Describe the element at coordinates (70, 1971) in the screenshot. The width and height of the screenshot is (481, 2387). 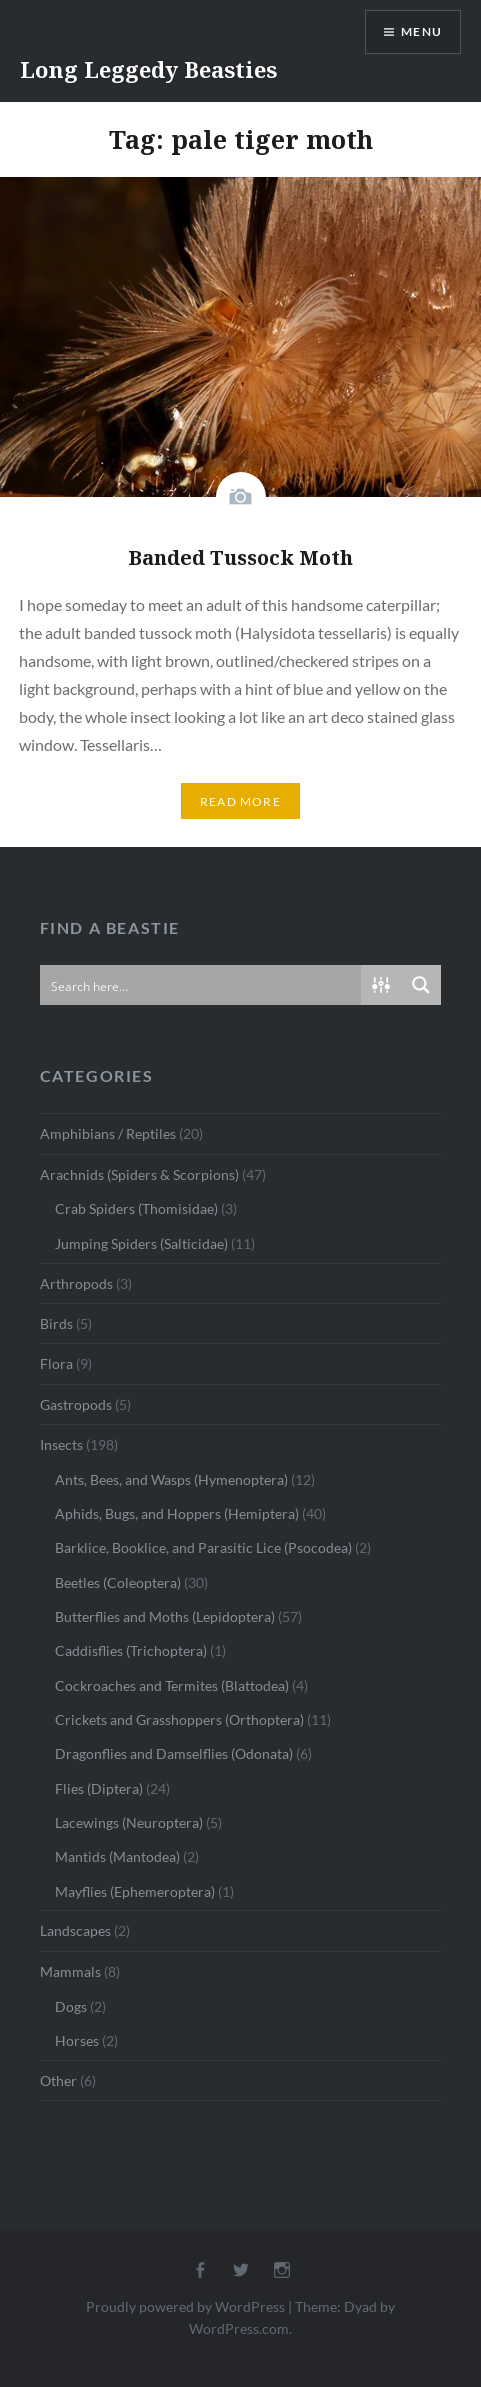
I see `Mammals` at that location.